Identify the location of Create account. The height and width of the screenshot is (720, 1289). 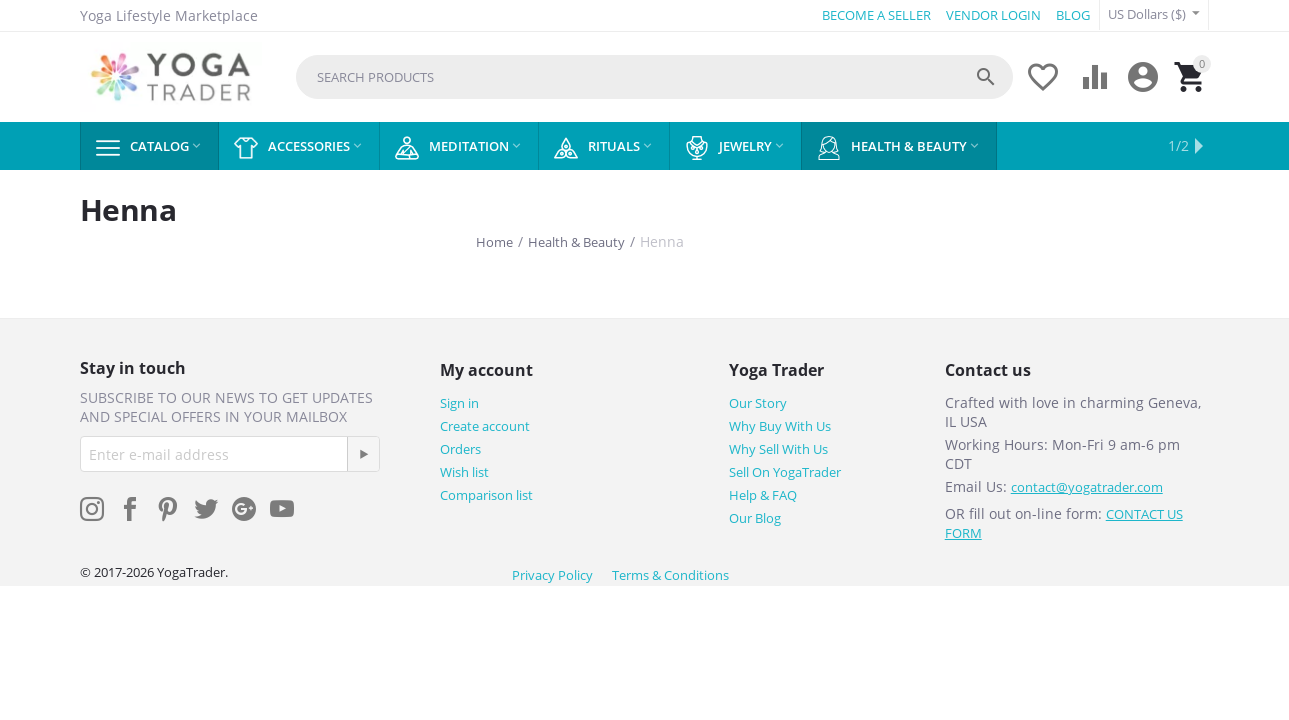
(485, 426).